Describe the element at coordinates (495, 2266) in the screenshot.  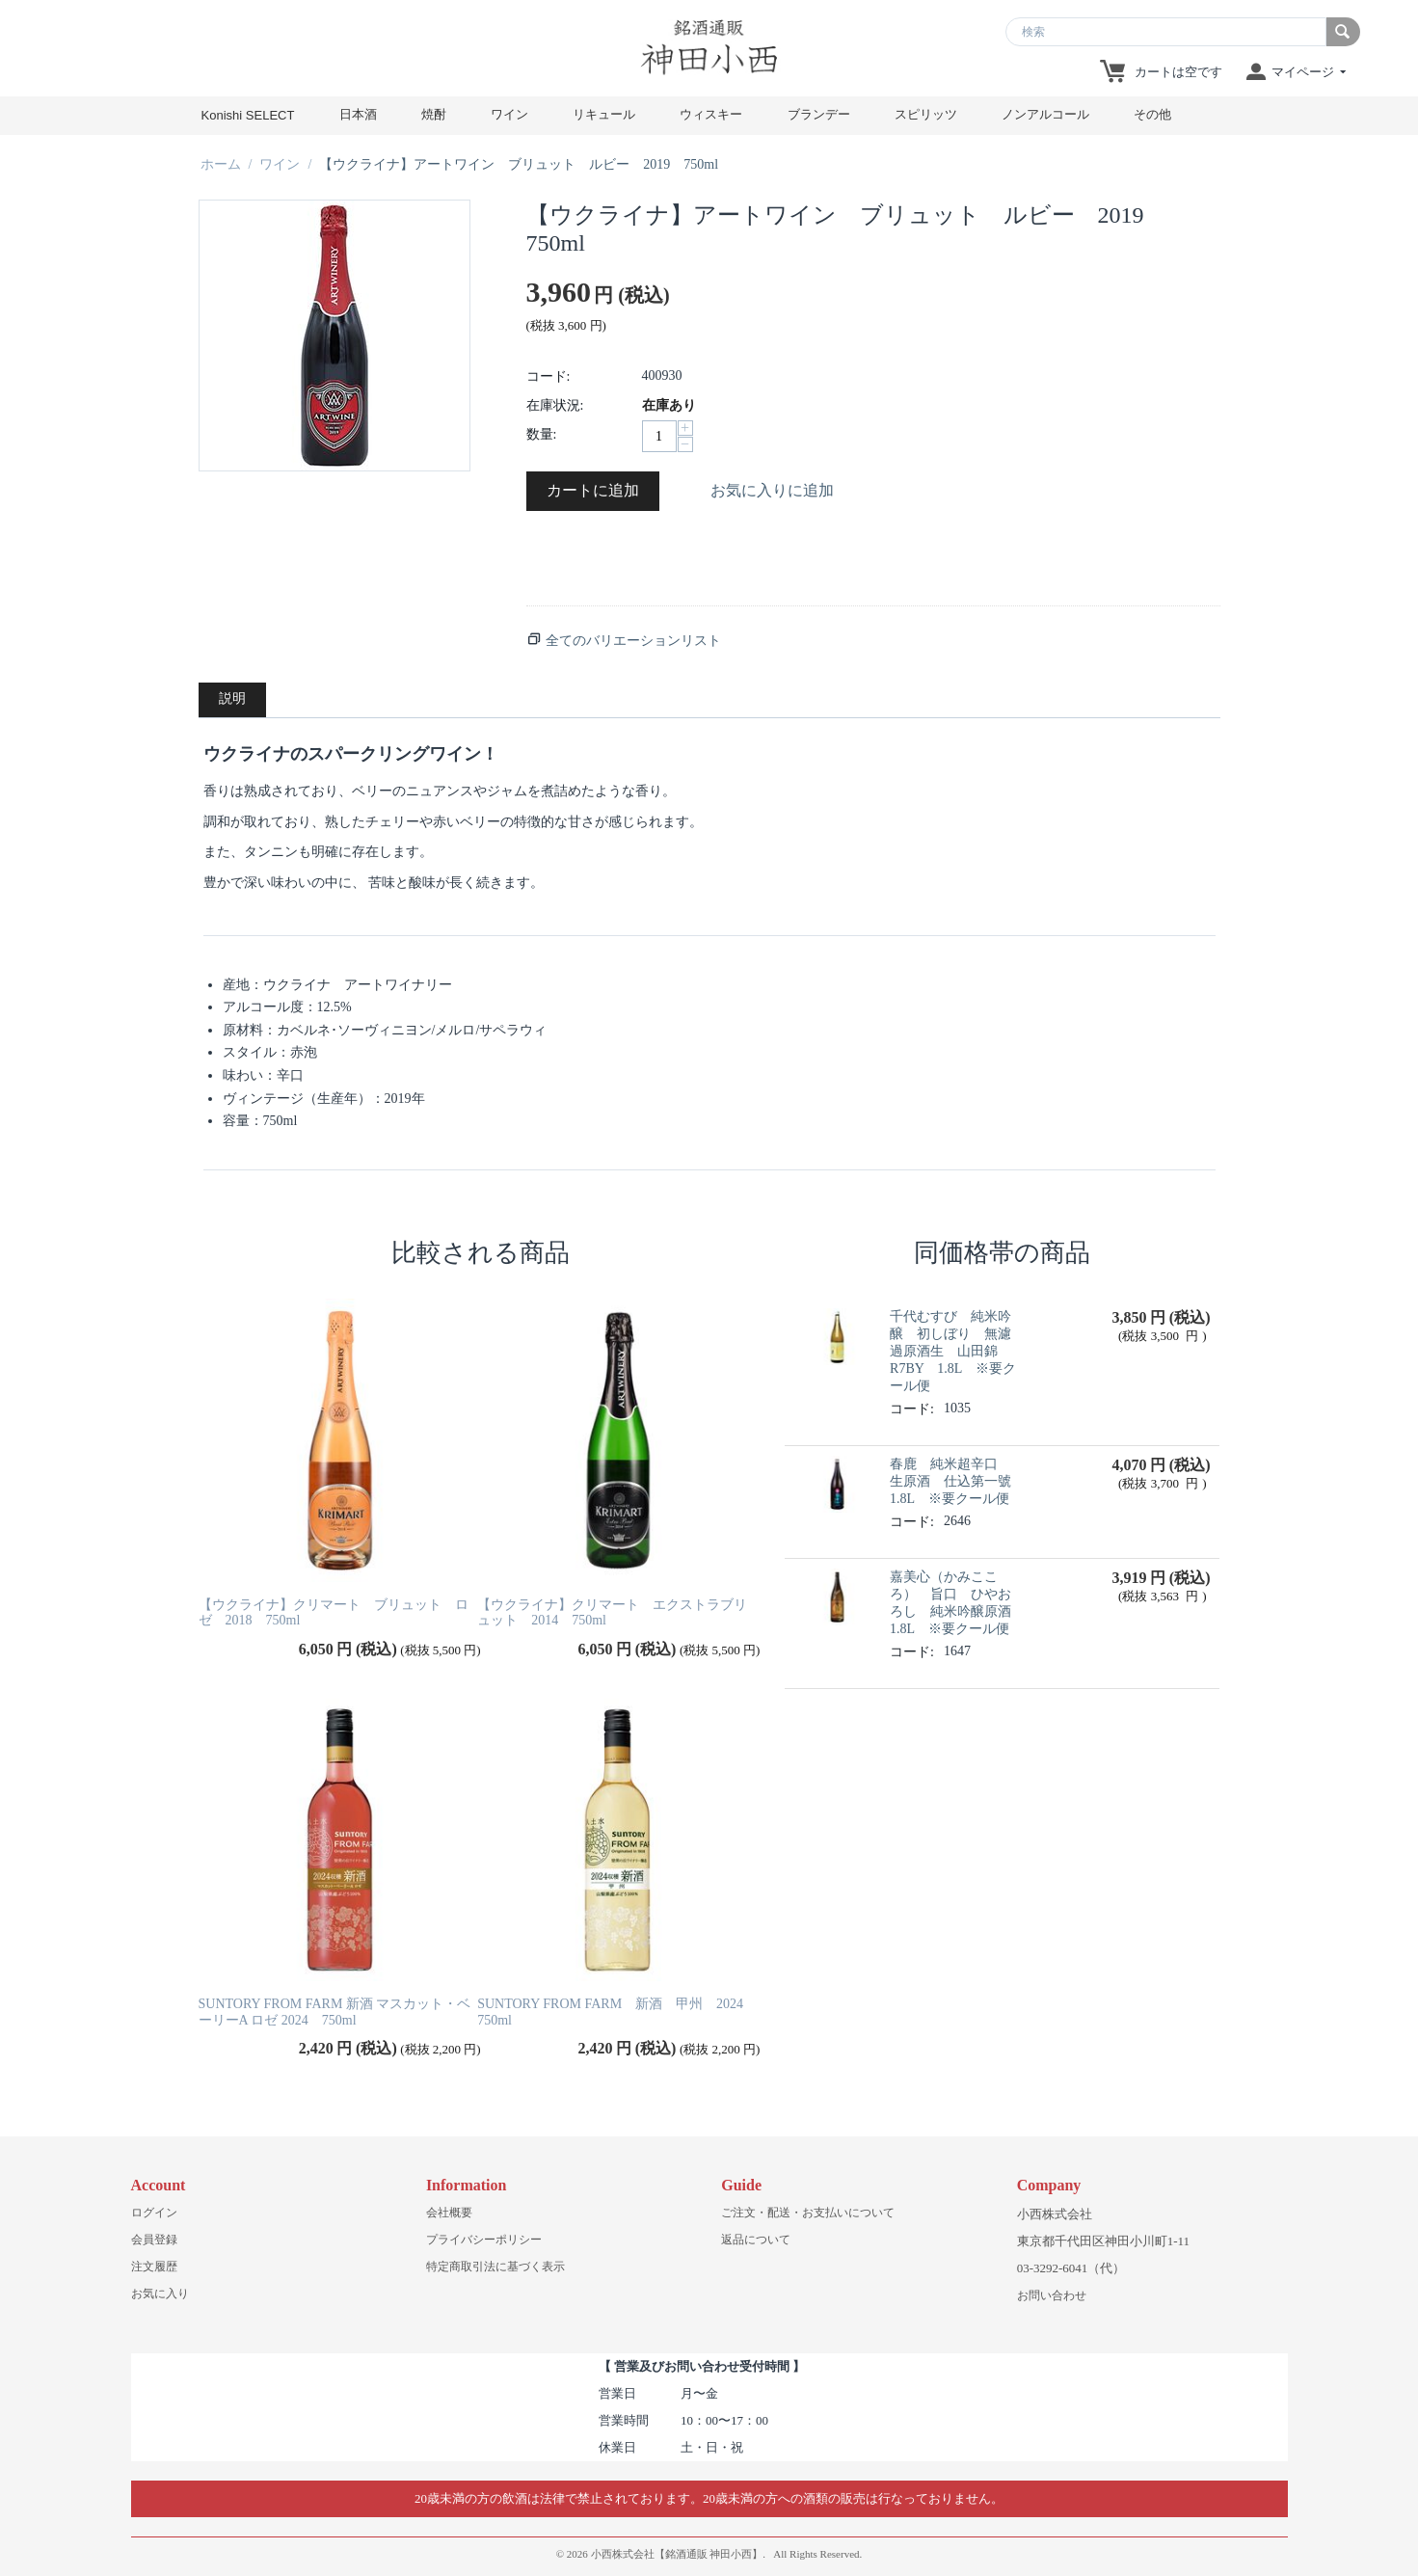
I see `特定商取引法に基づく表示` at that location.